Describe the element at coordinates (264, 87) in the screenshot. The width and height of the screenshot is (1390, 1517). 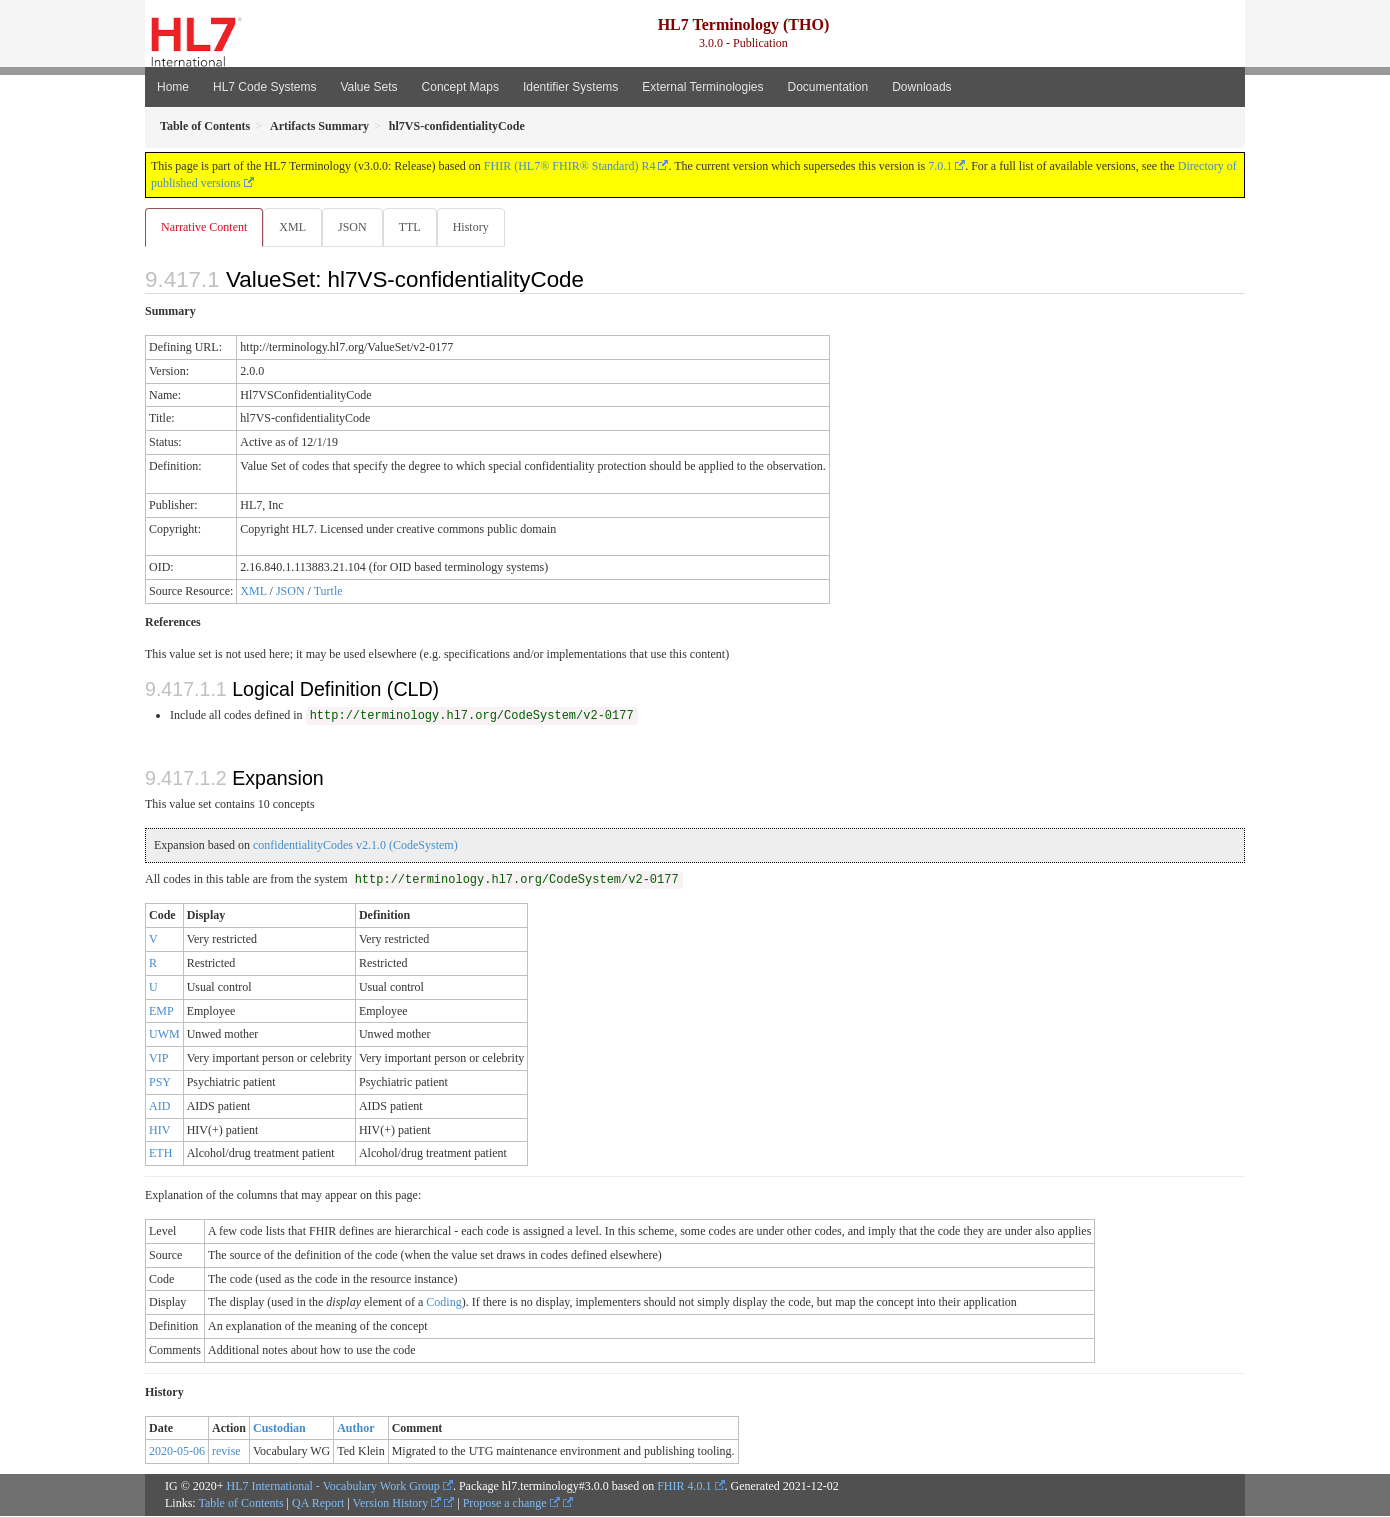
I see `HL7 Code Systems` at that location.